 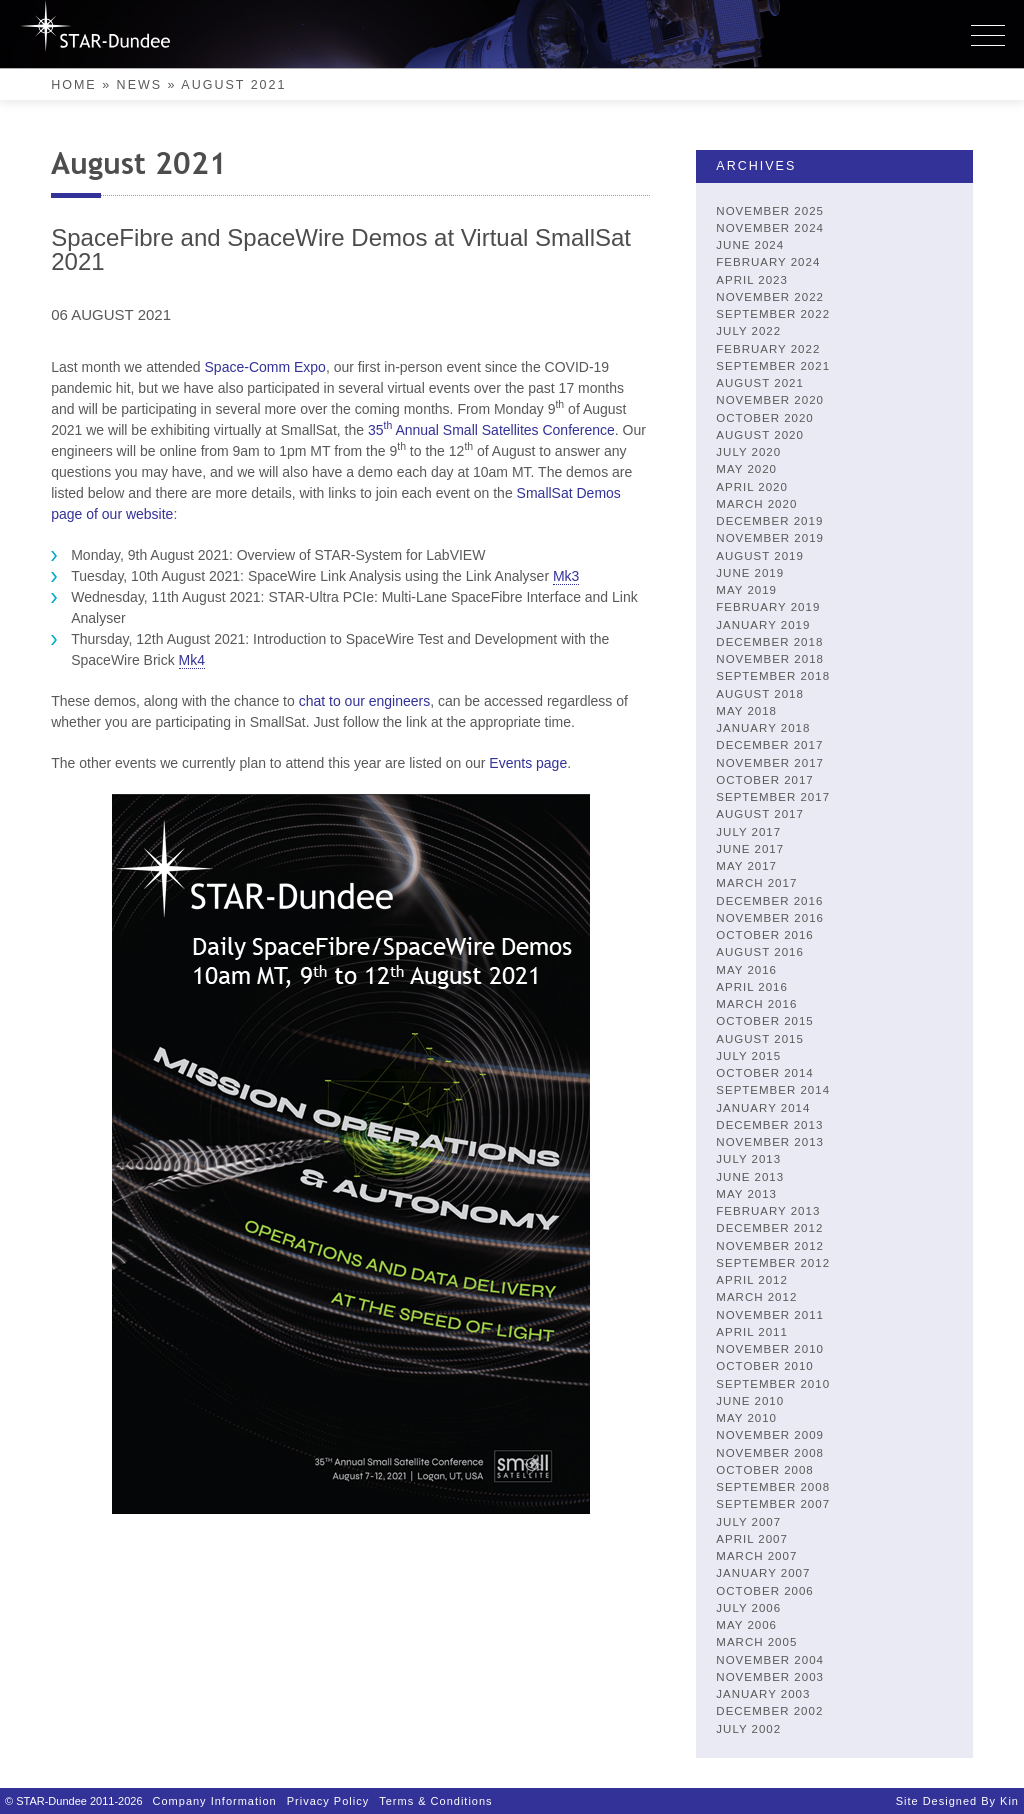 I want to click on December 2002, so click(x=769, y=1711).